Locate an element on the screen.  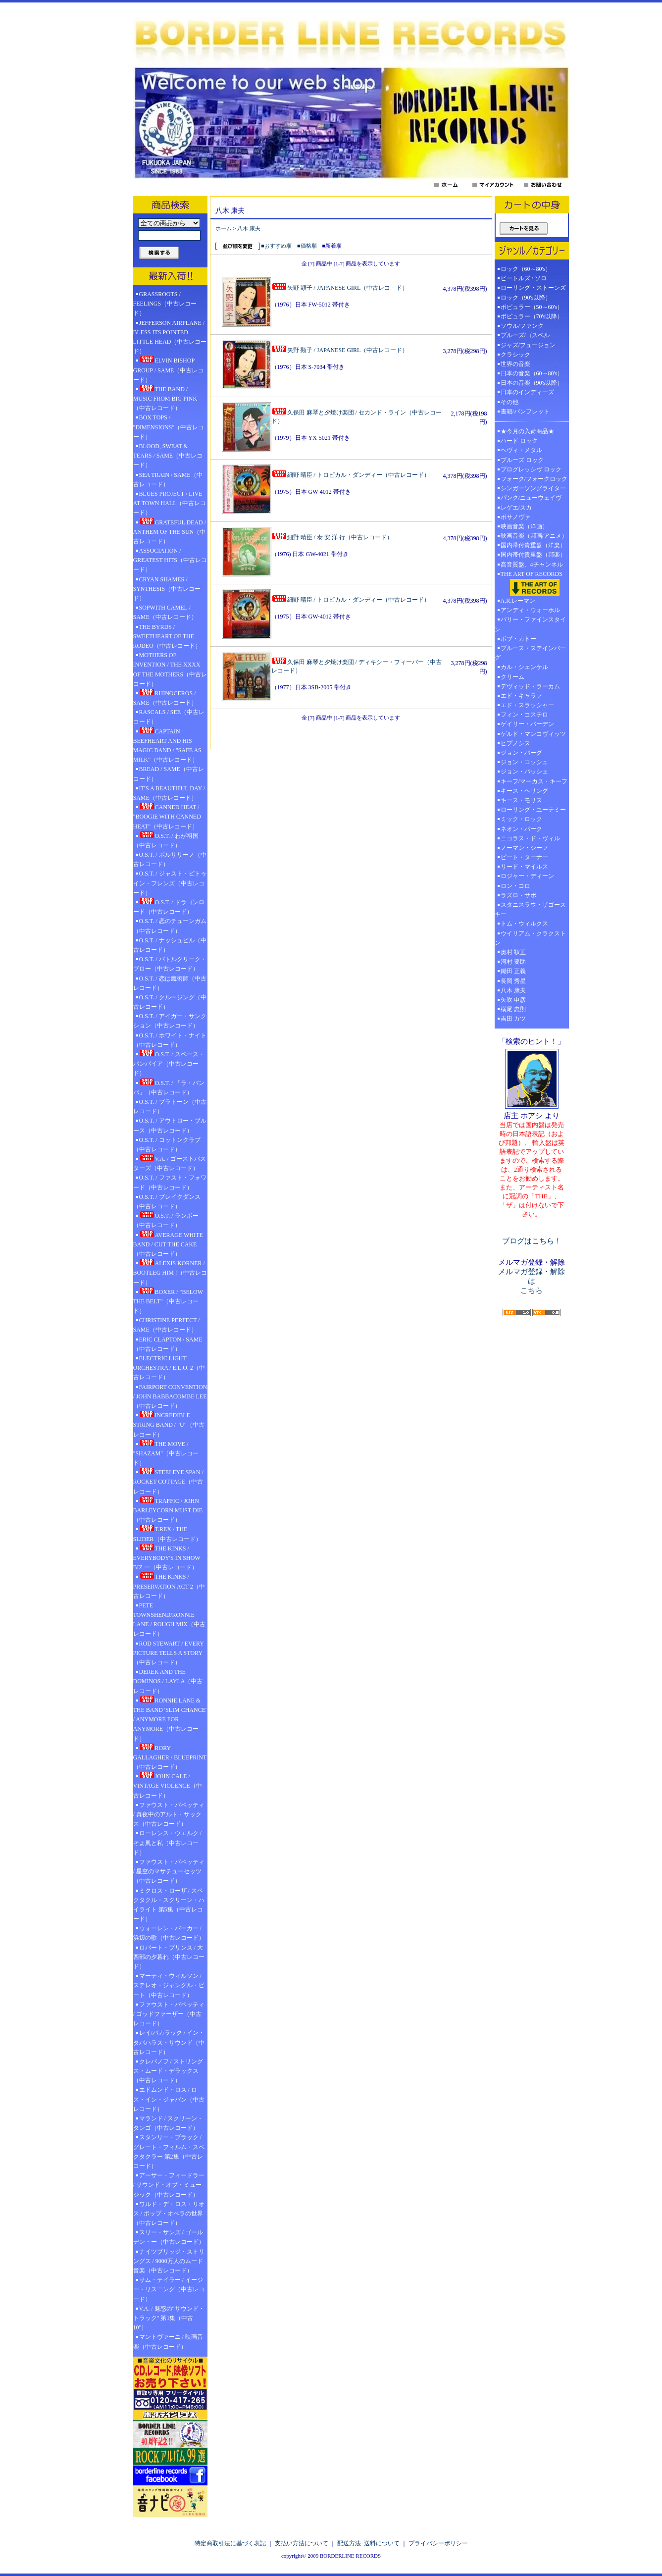
マーティ・ウィルソン / ステレオ・ジャングル・ビート（中古レコード） is located at coordinates (168, 1985).